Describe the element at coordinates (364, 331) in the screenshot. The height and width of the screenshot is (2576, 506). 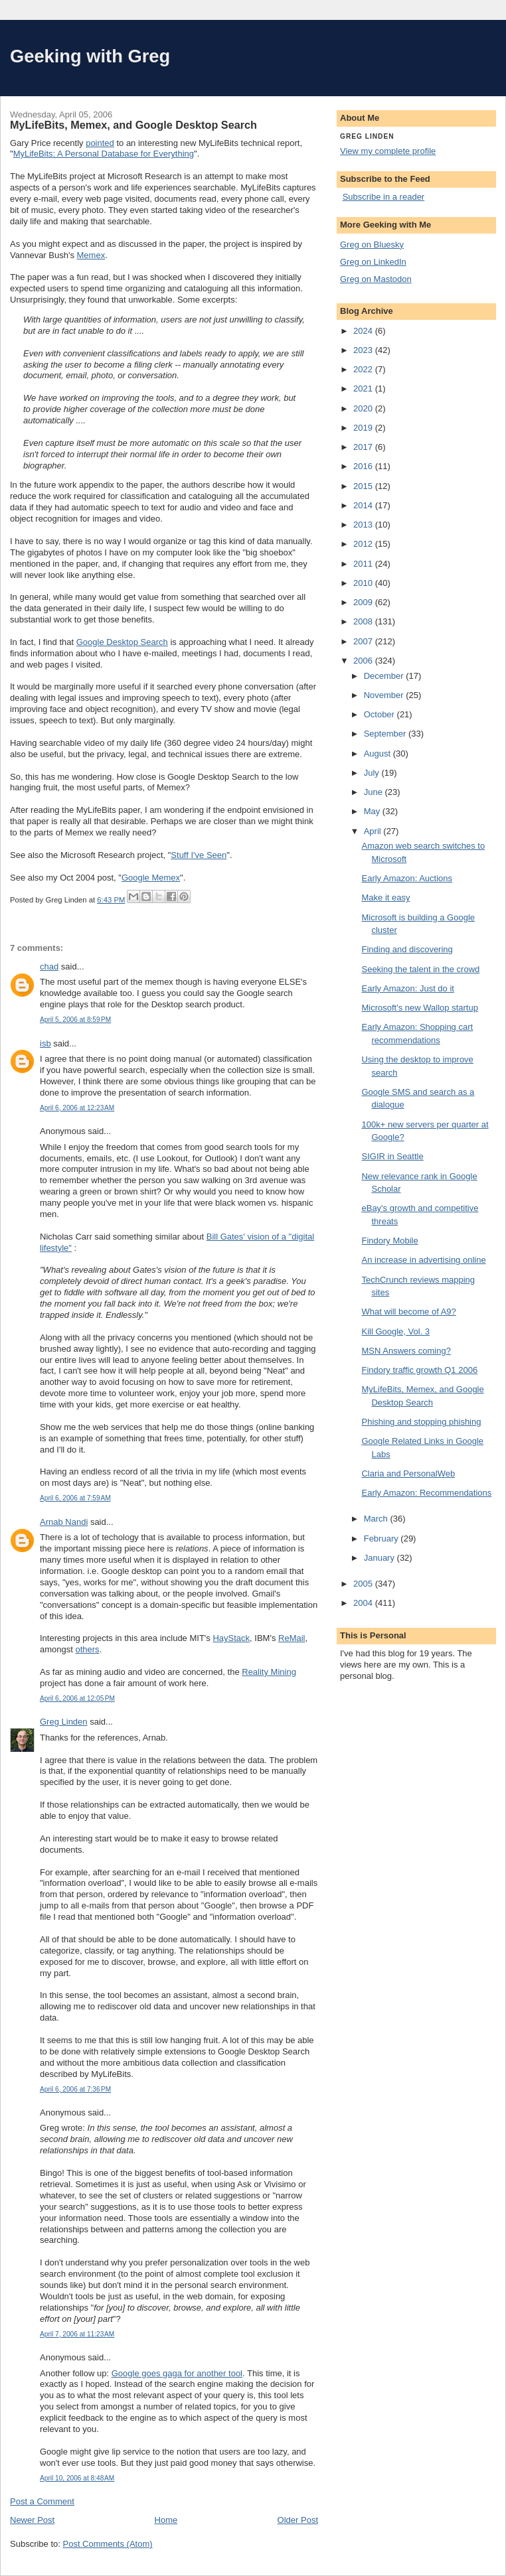
I see `2024` at that location.